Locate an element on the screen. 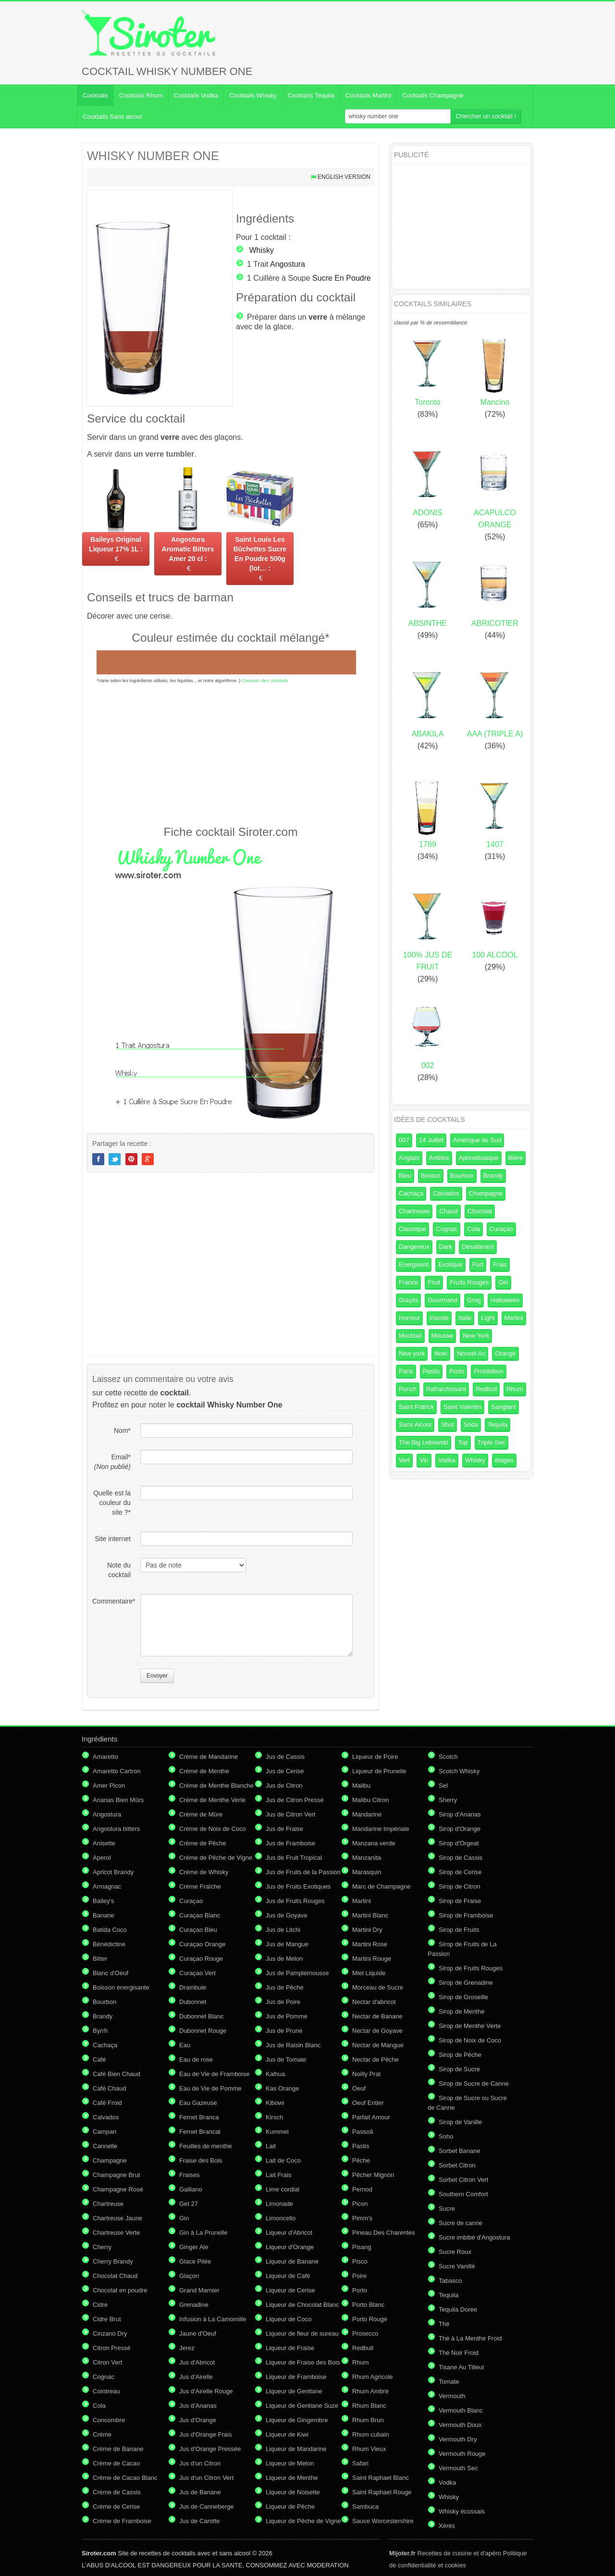 This screenshot has width=615, height=2576. Jus de Poire is located at coordinates (283, 2001).